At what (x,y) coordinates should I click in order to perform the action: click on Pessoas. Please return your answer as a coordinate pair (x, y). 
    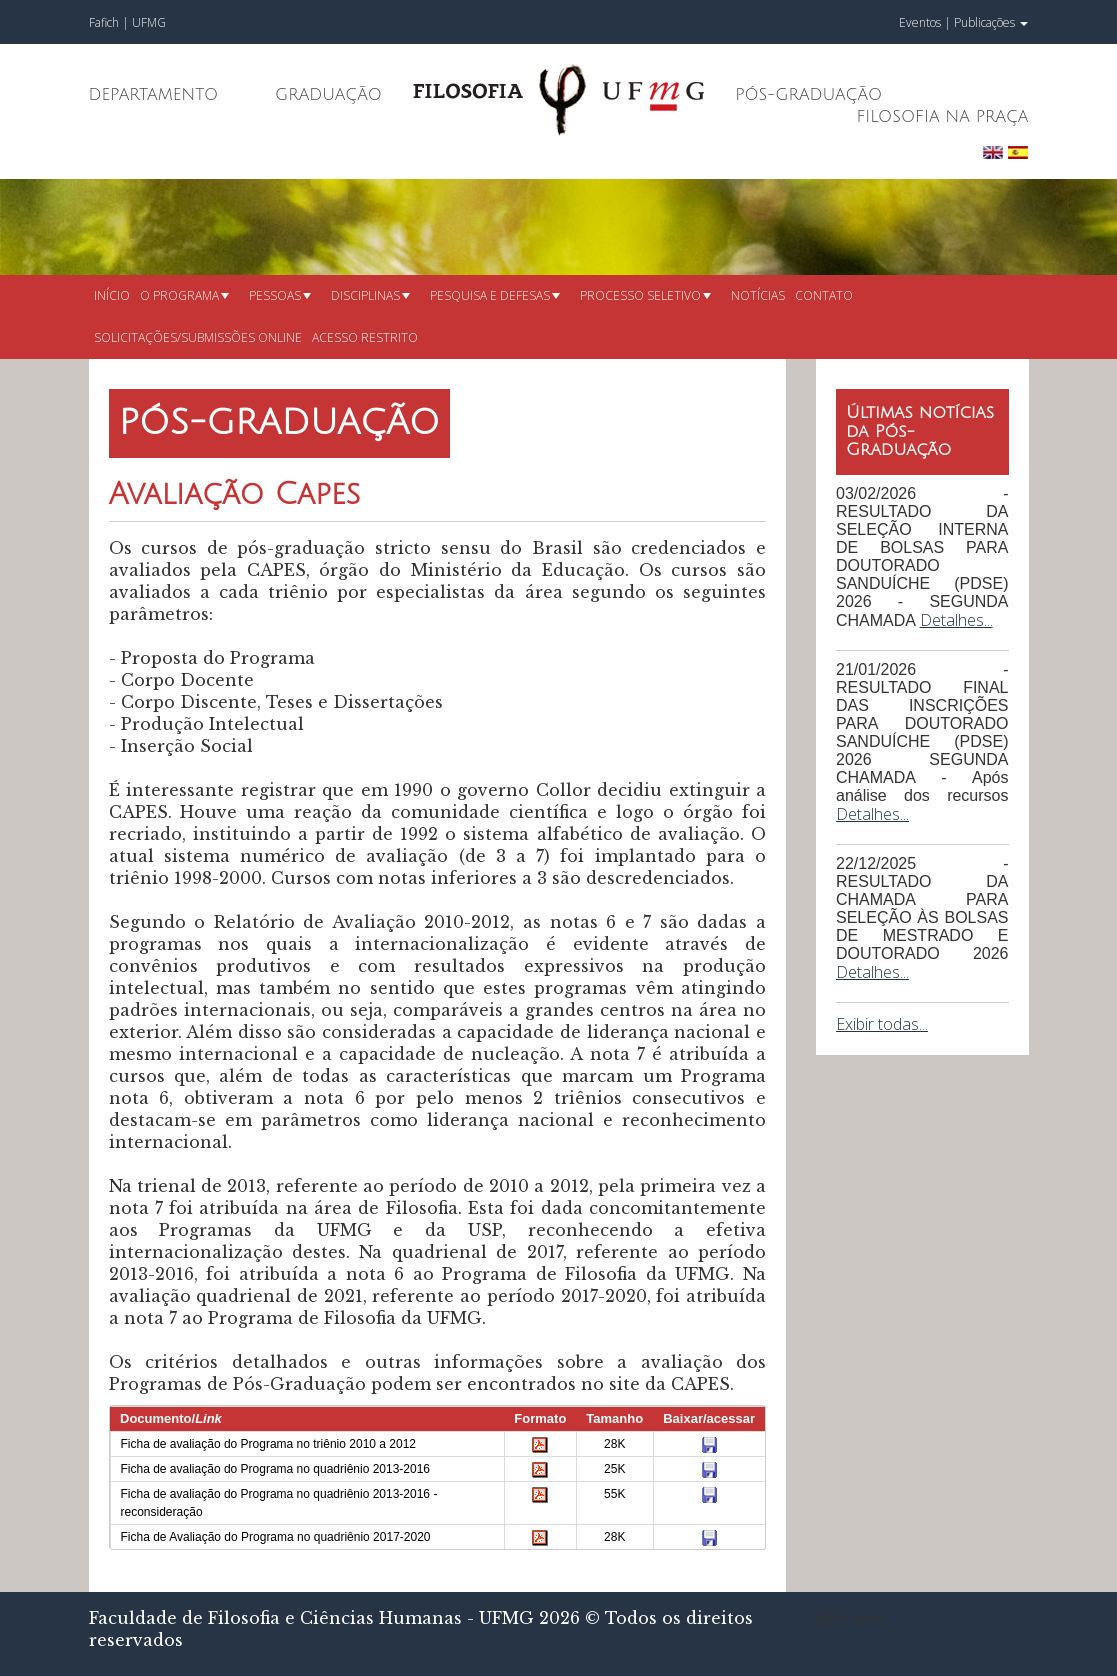
    Looking at the image, I should click on (280, 295).